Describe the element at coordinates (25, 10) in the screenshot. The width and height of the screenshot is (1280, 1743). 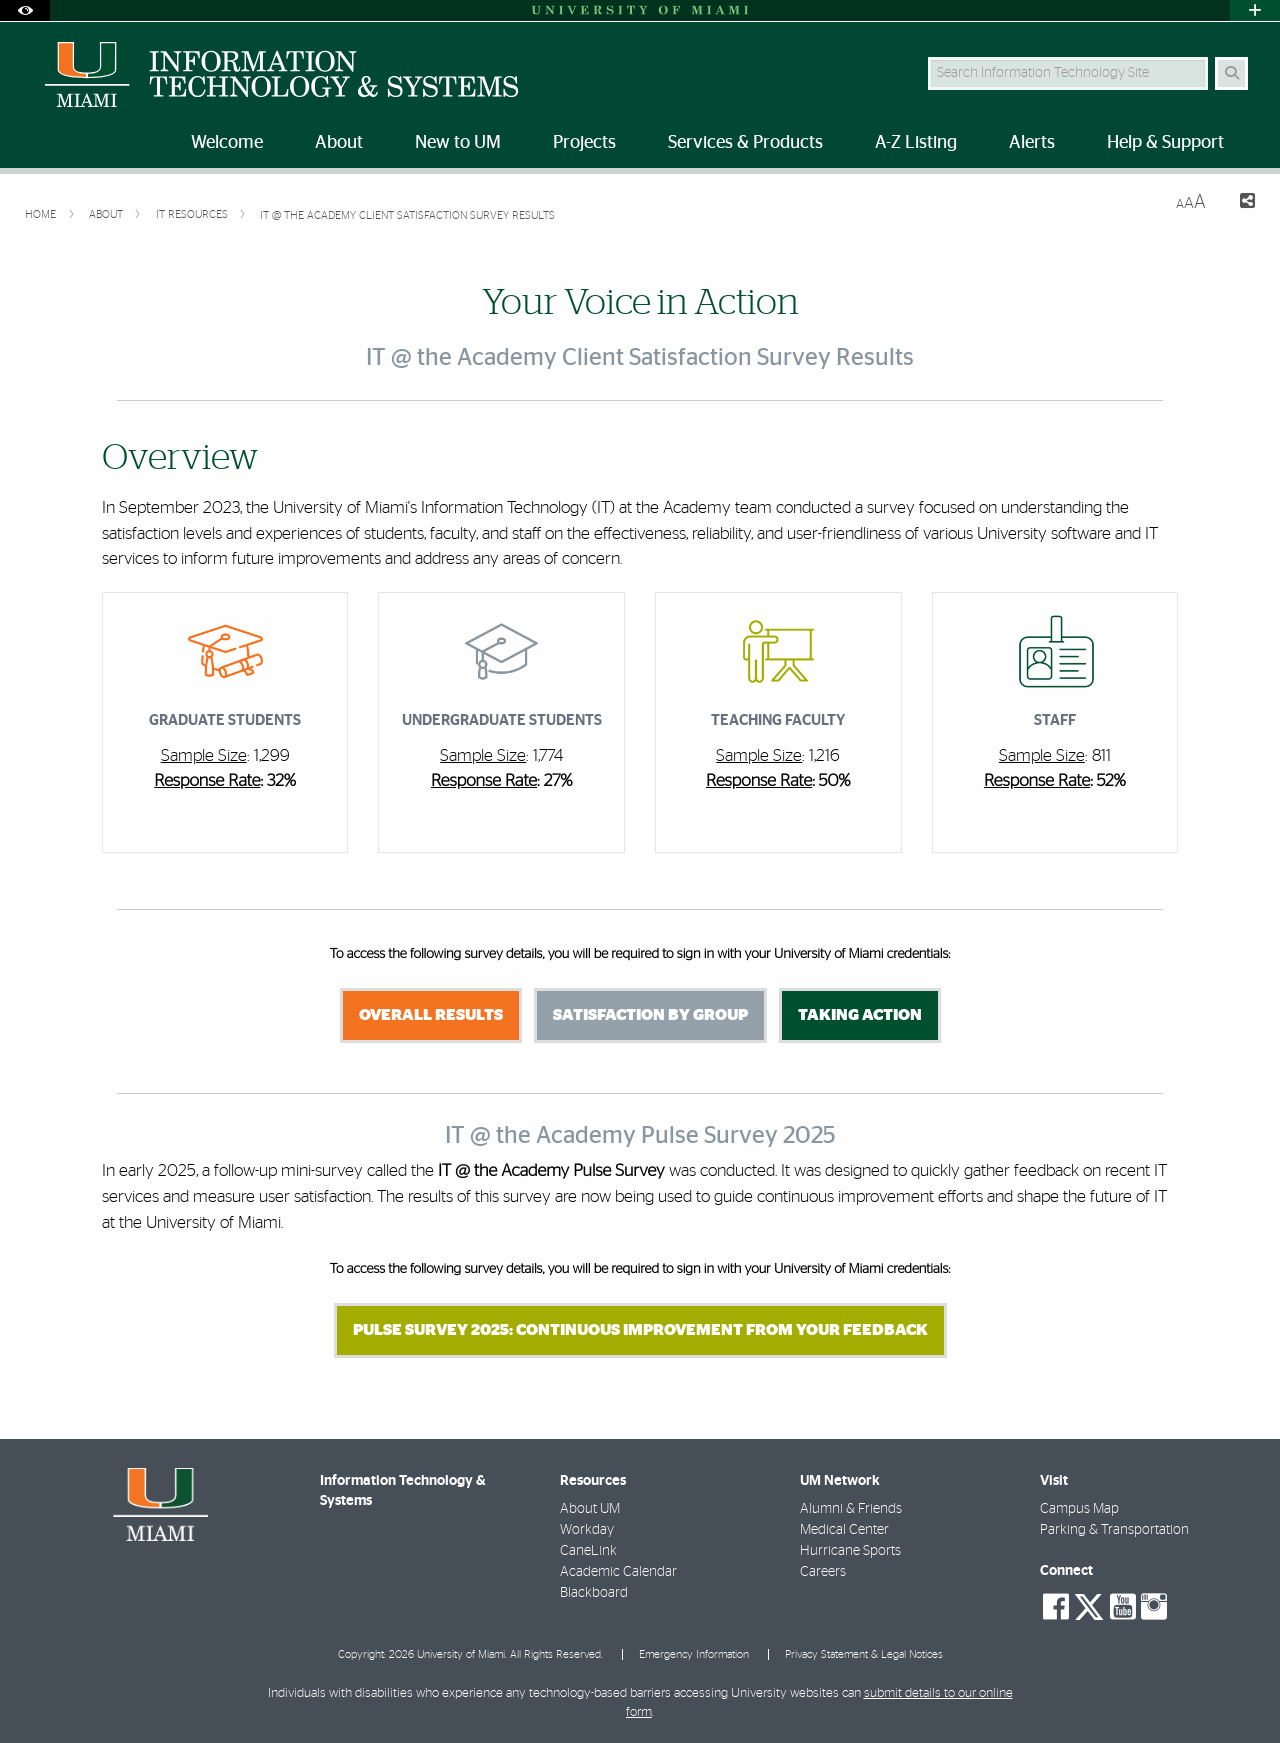
I see `[Open Accessibility Options]` at that location.